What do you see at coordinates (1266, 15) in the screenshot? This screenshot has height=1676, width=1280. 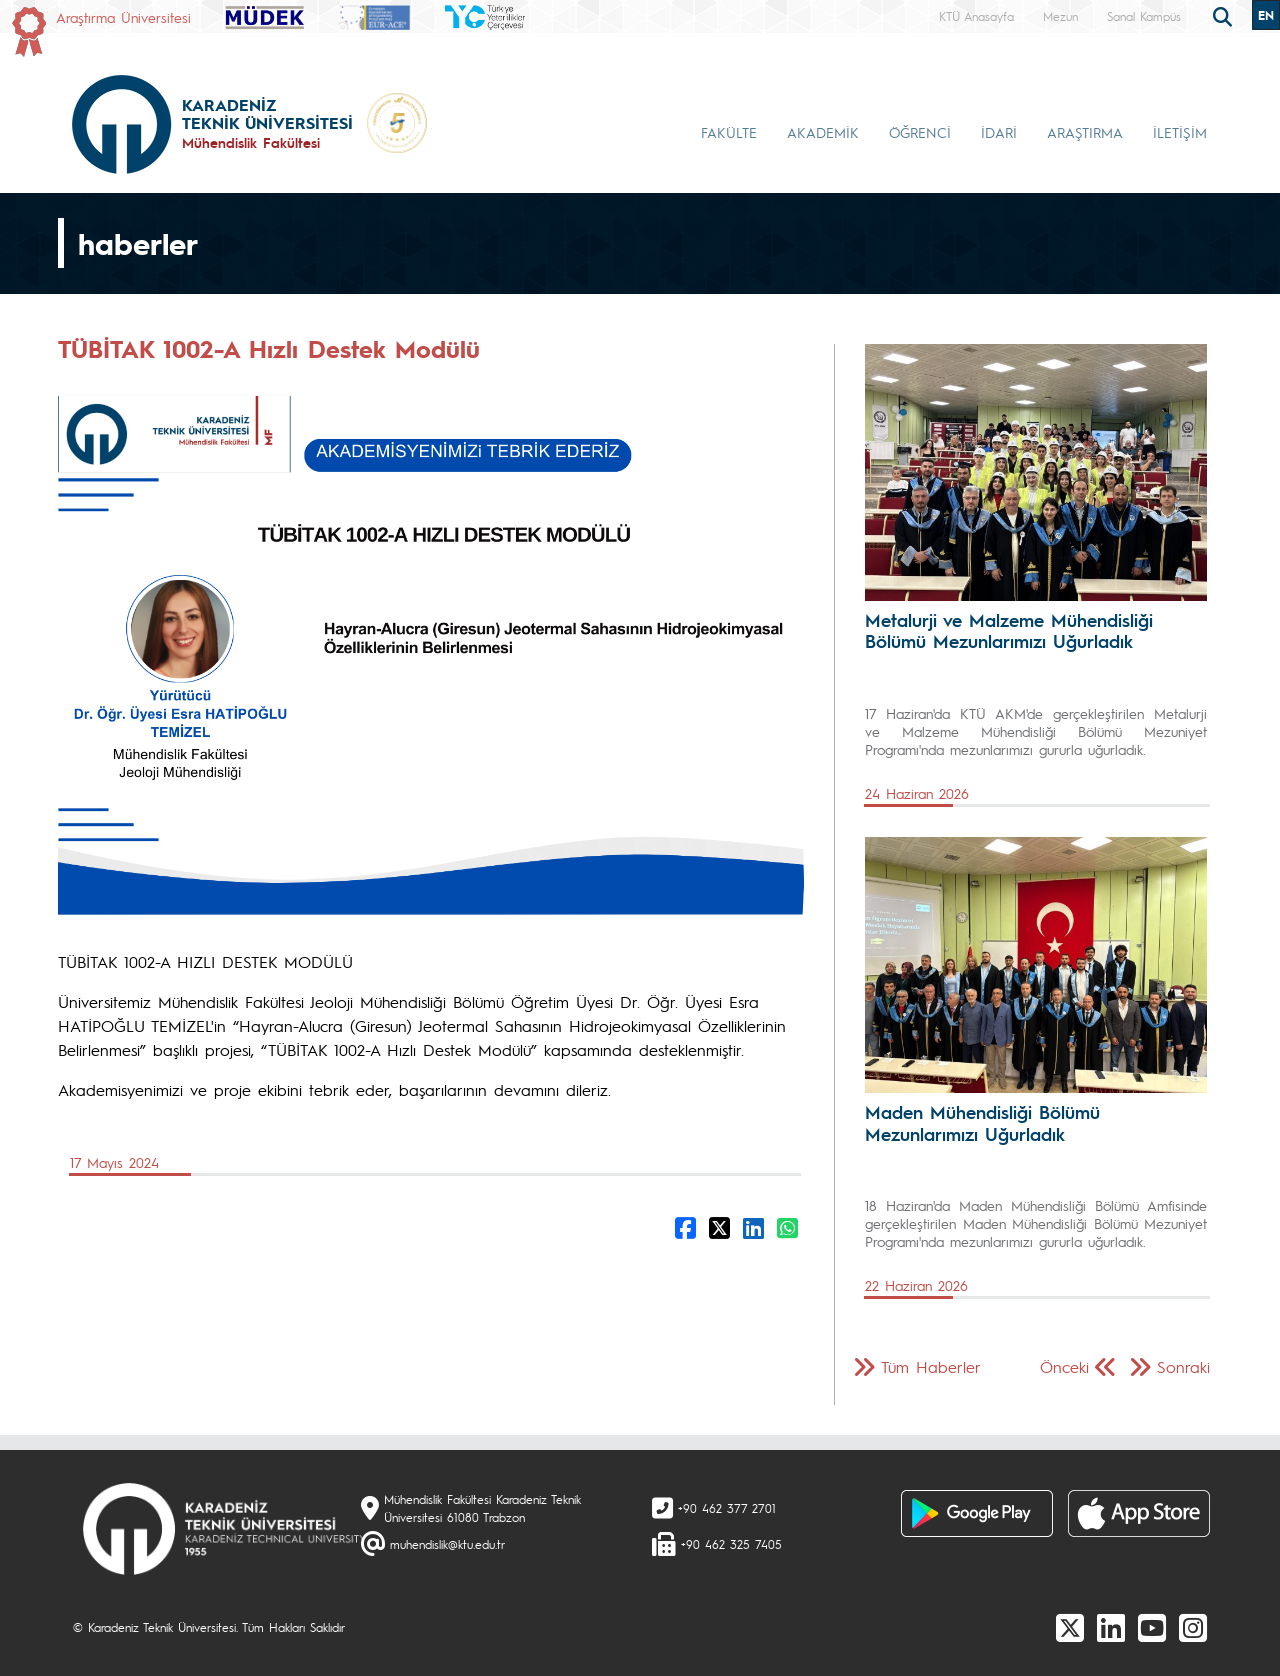 I see `EN` at bounding box center [1266, 15].